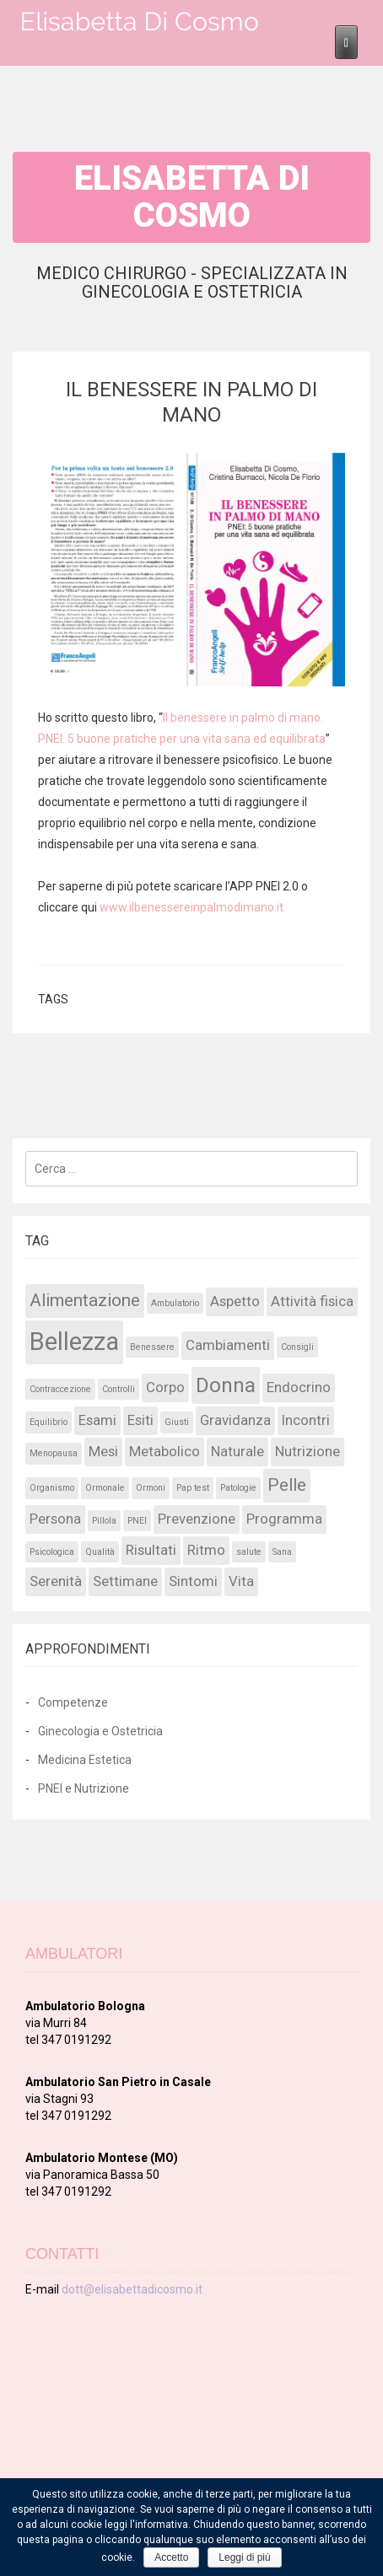 Image resolution: width=383 pixels, height=2576 pixels. What do you see at coordinates (244, 2557) in the screenshot?
I see `Leggi di più` at bounding box center [244, 2557].